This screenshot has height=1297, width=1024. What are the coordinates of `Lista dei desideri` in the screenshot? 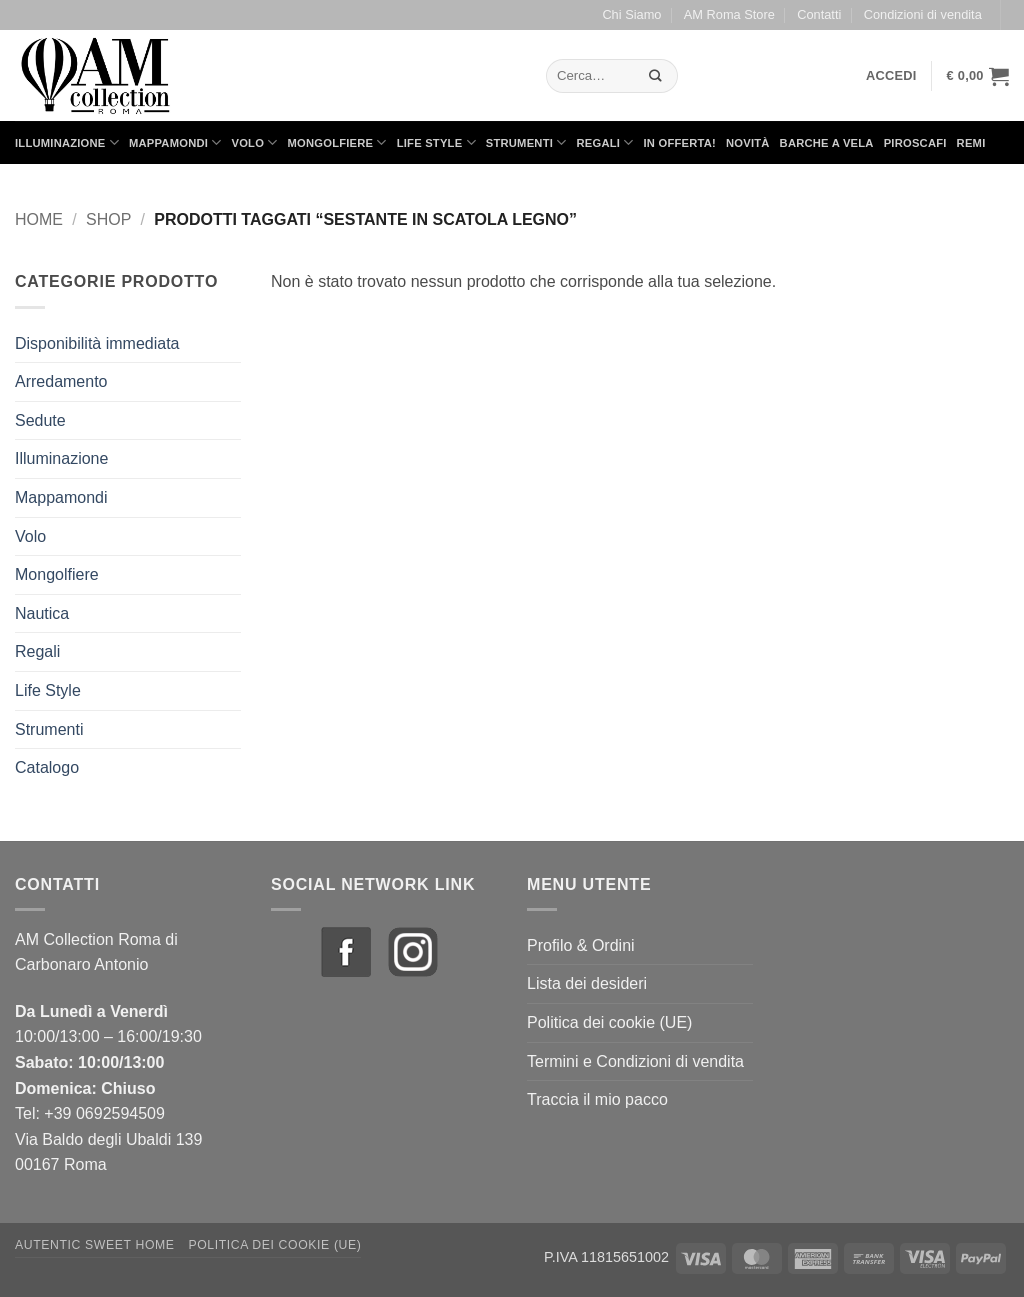 It's located at (587, 983).